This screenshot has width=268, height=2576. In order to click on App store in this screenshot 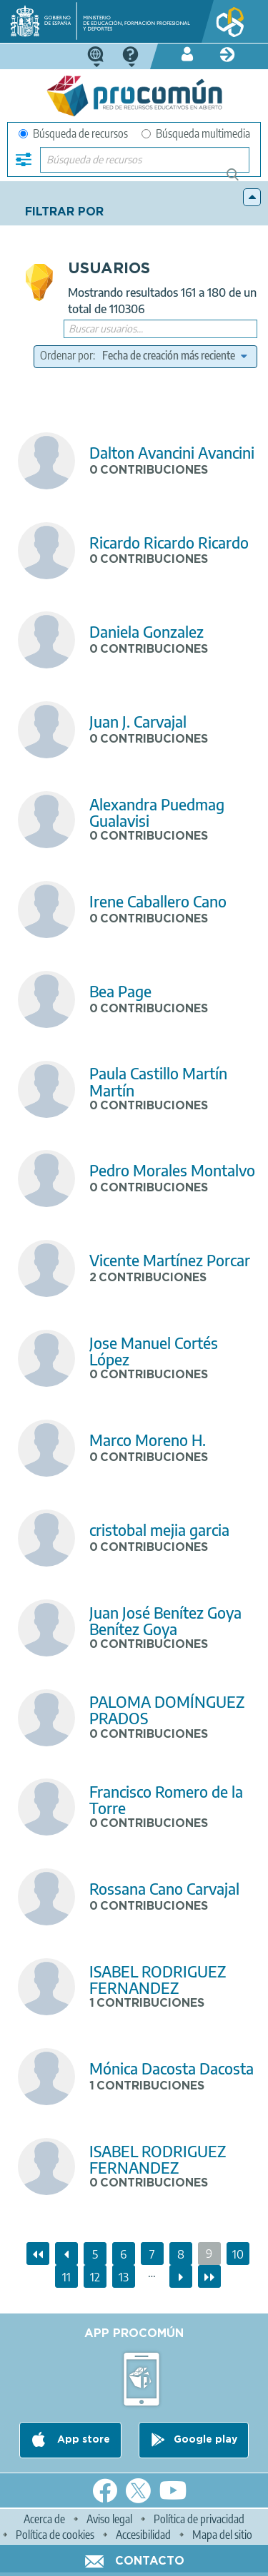, I will do `click(82, 2439)`.